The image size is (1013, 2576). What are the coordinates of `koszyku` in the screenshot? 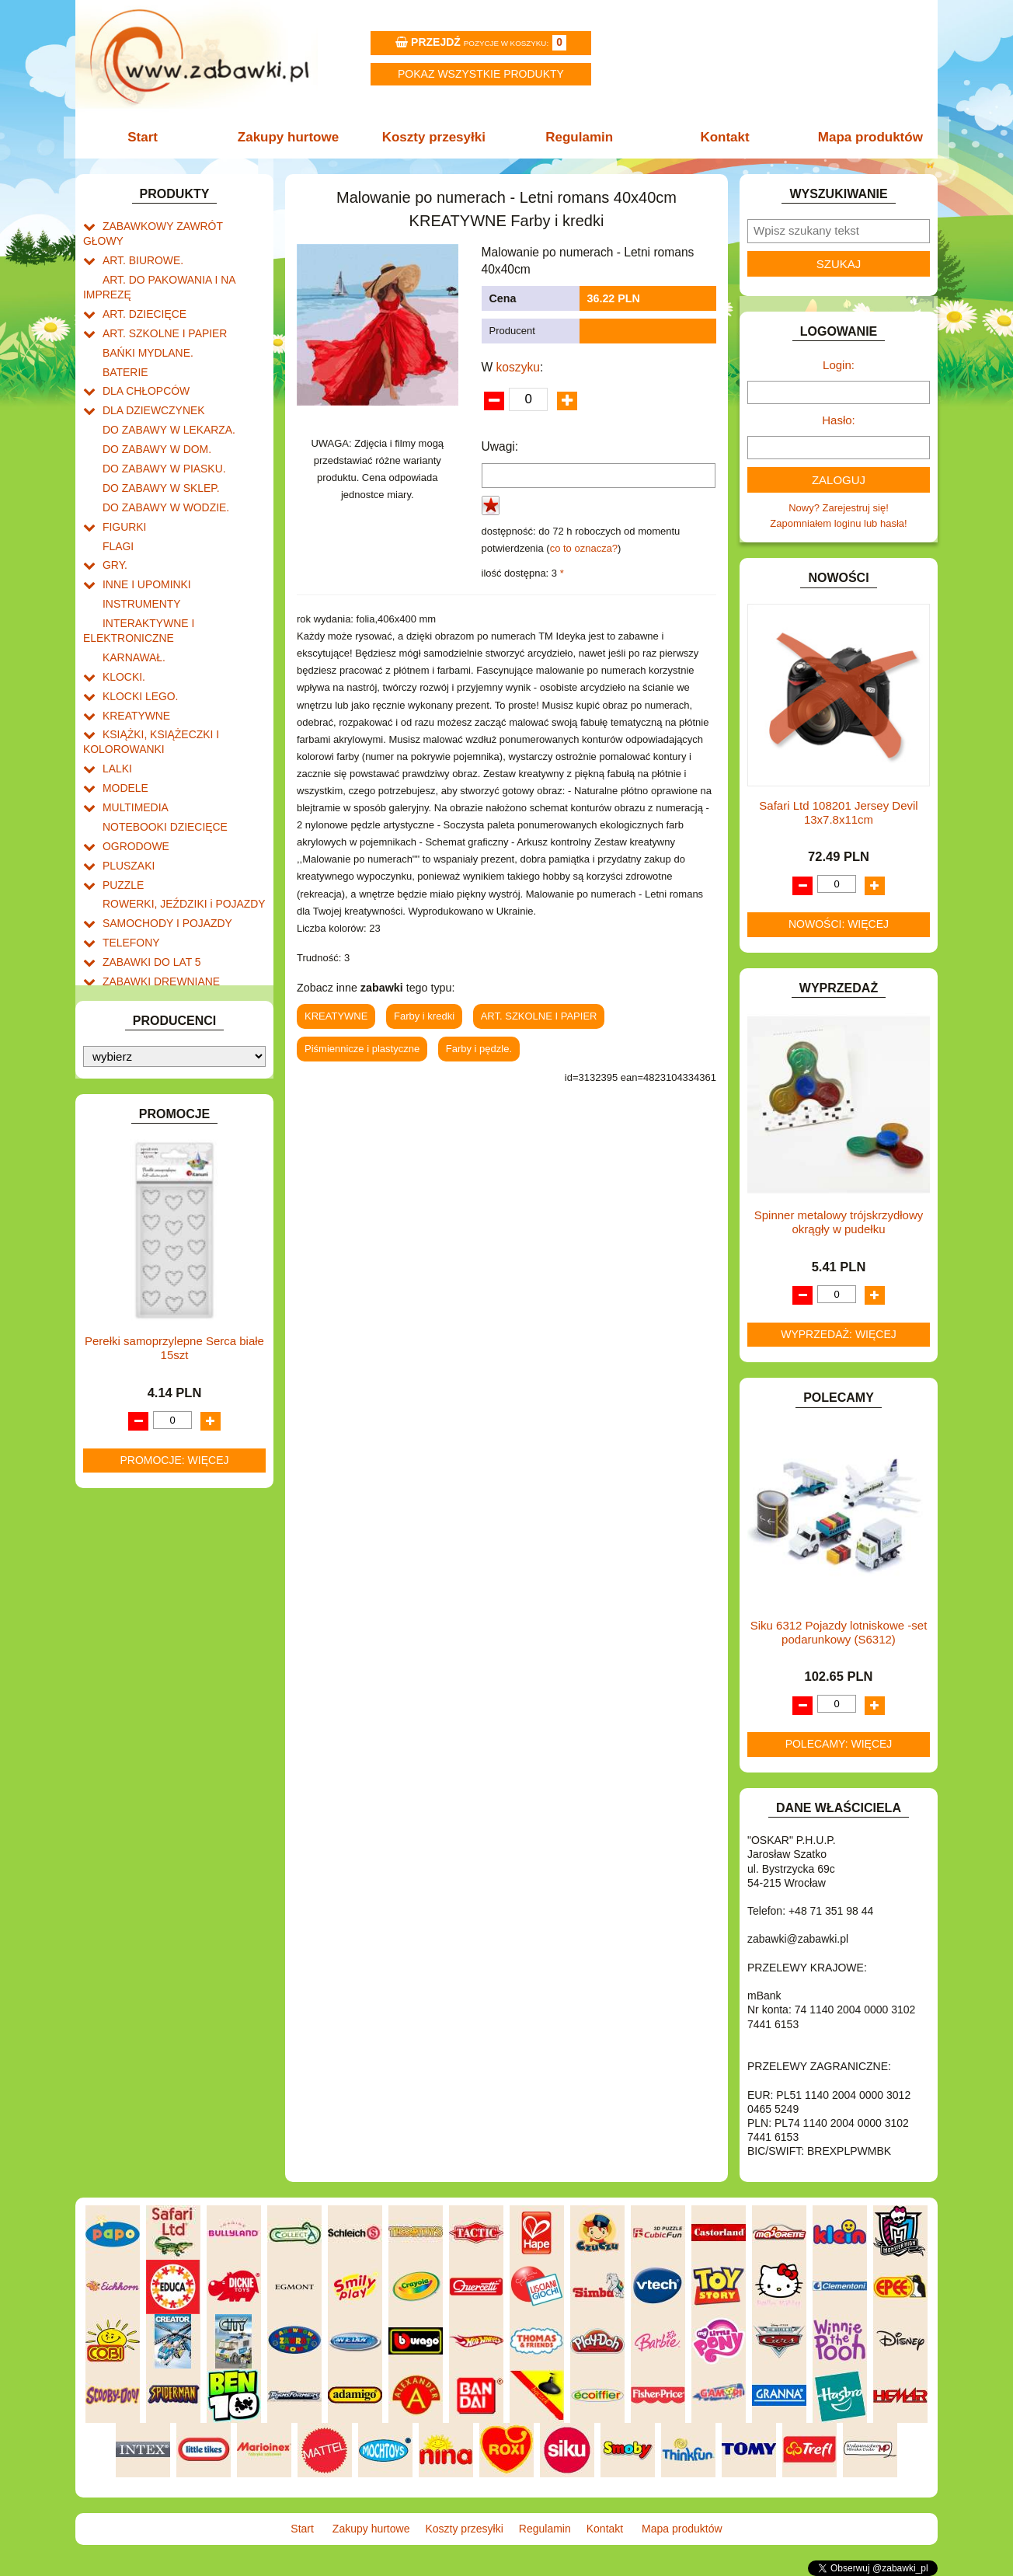 It's located at (518, 367).